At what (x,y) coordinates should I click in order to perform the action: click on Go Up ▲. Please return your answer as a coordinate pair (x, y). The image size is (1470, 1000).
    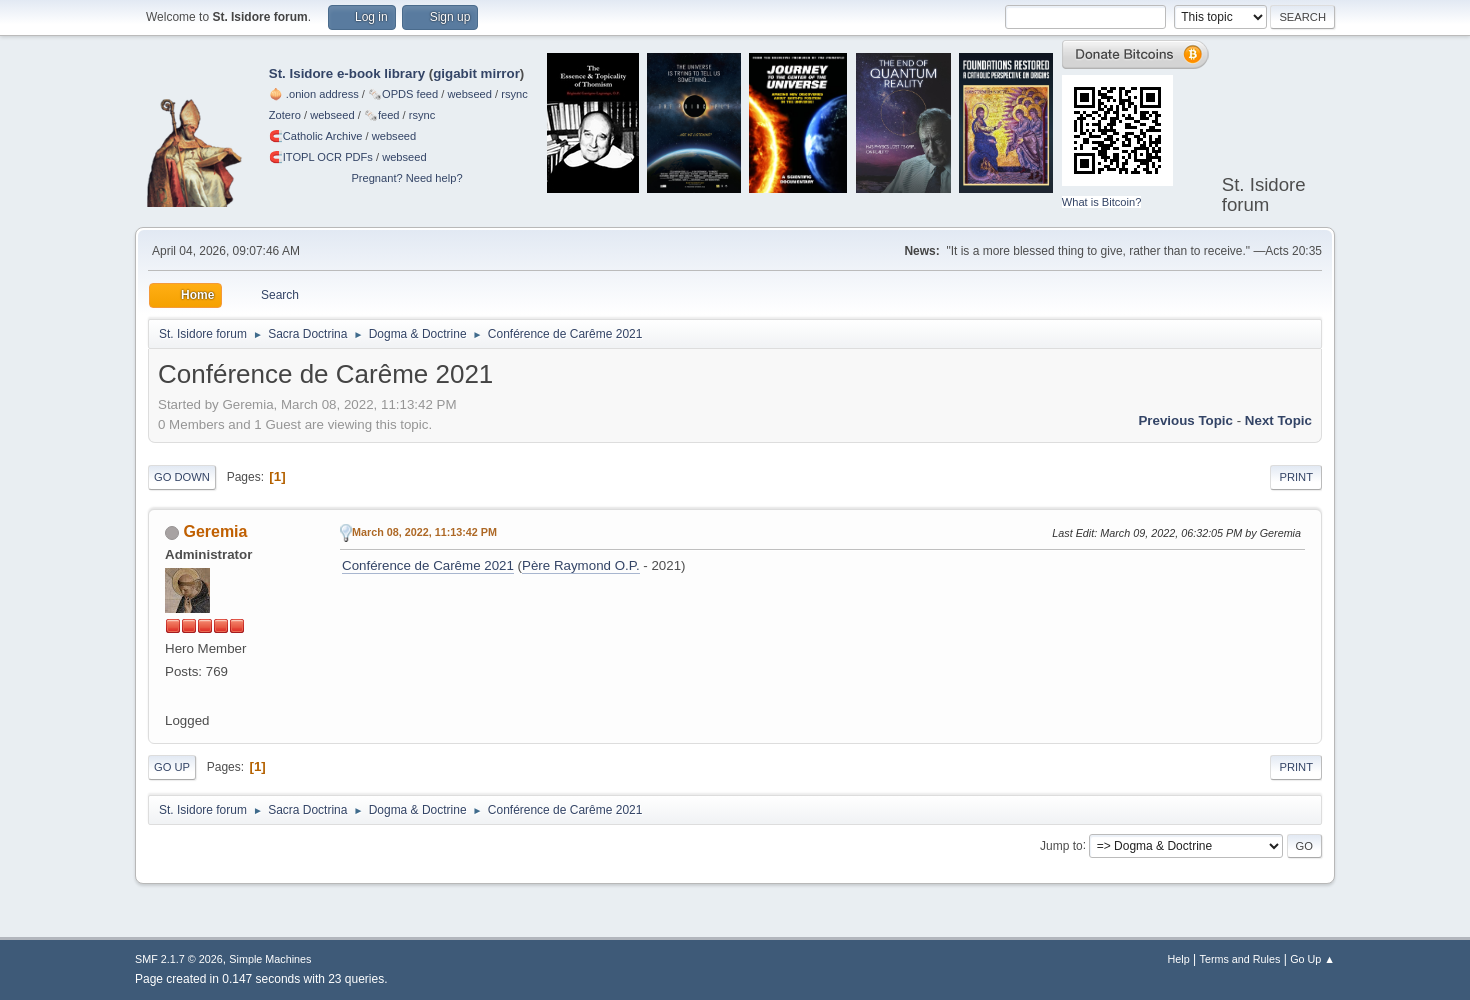
    Looking at the image, I should click on (1312, 959).